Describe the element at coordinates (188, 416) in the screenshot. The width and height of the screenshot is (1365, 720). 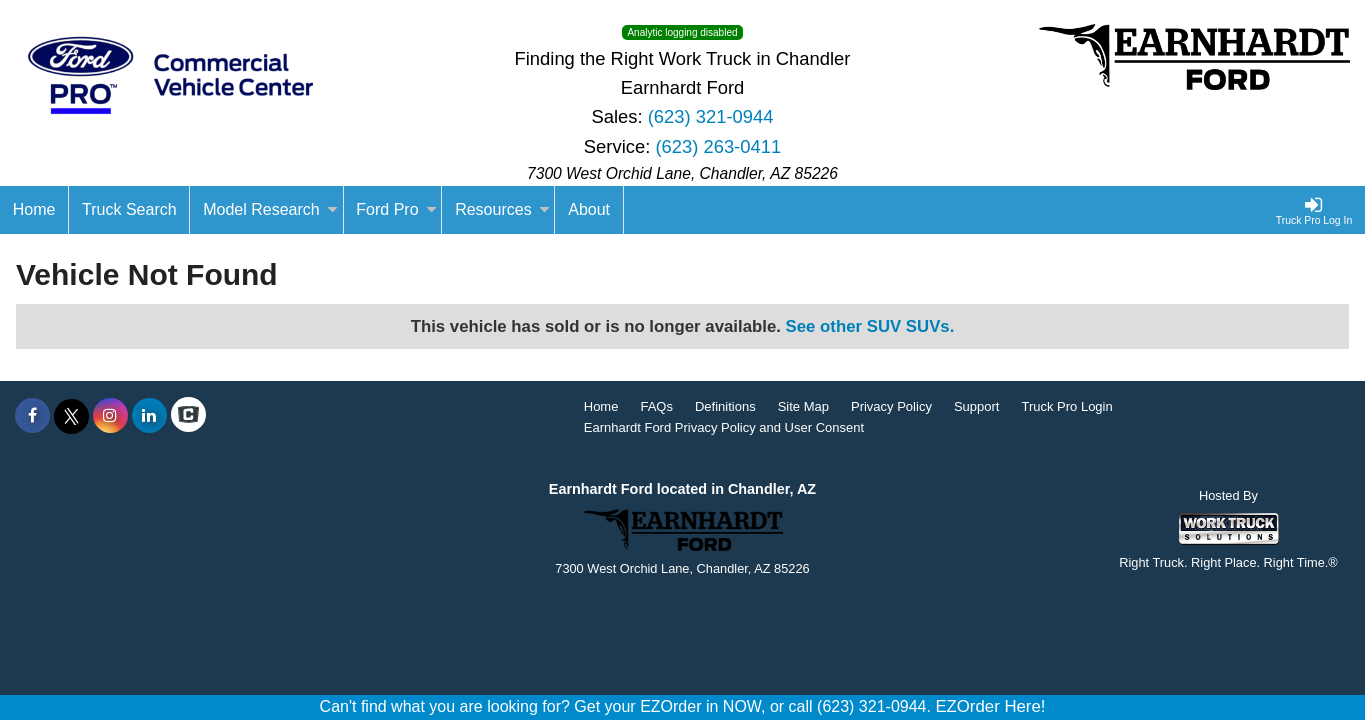
I see `[Check On Comvoy]` at that location.